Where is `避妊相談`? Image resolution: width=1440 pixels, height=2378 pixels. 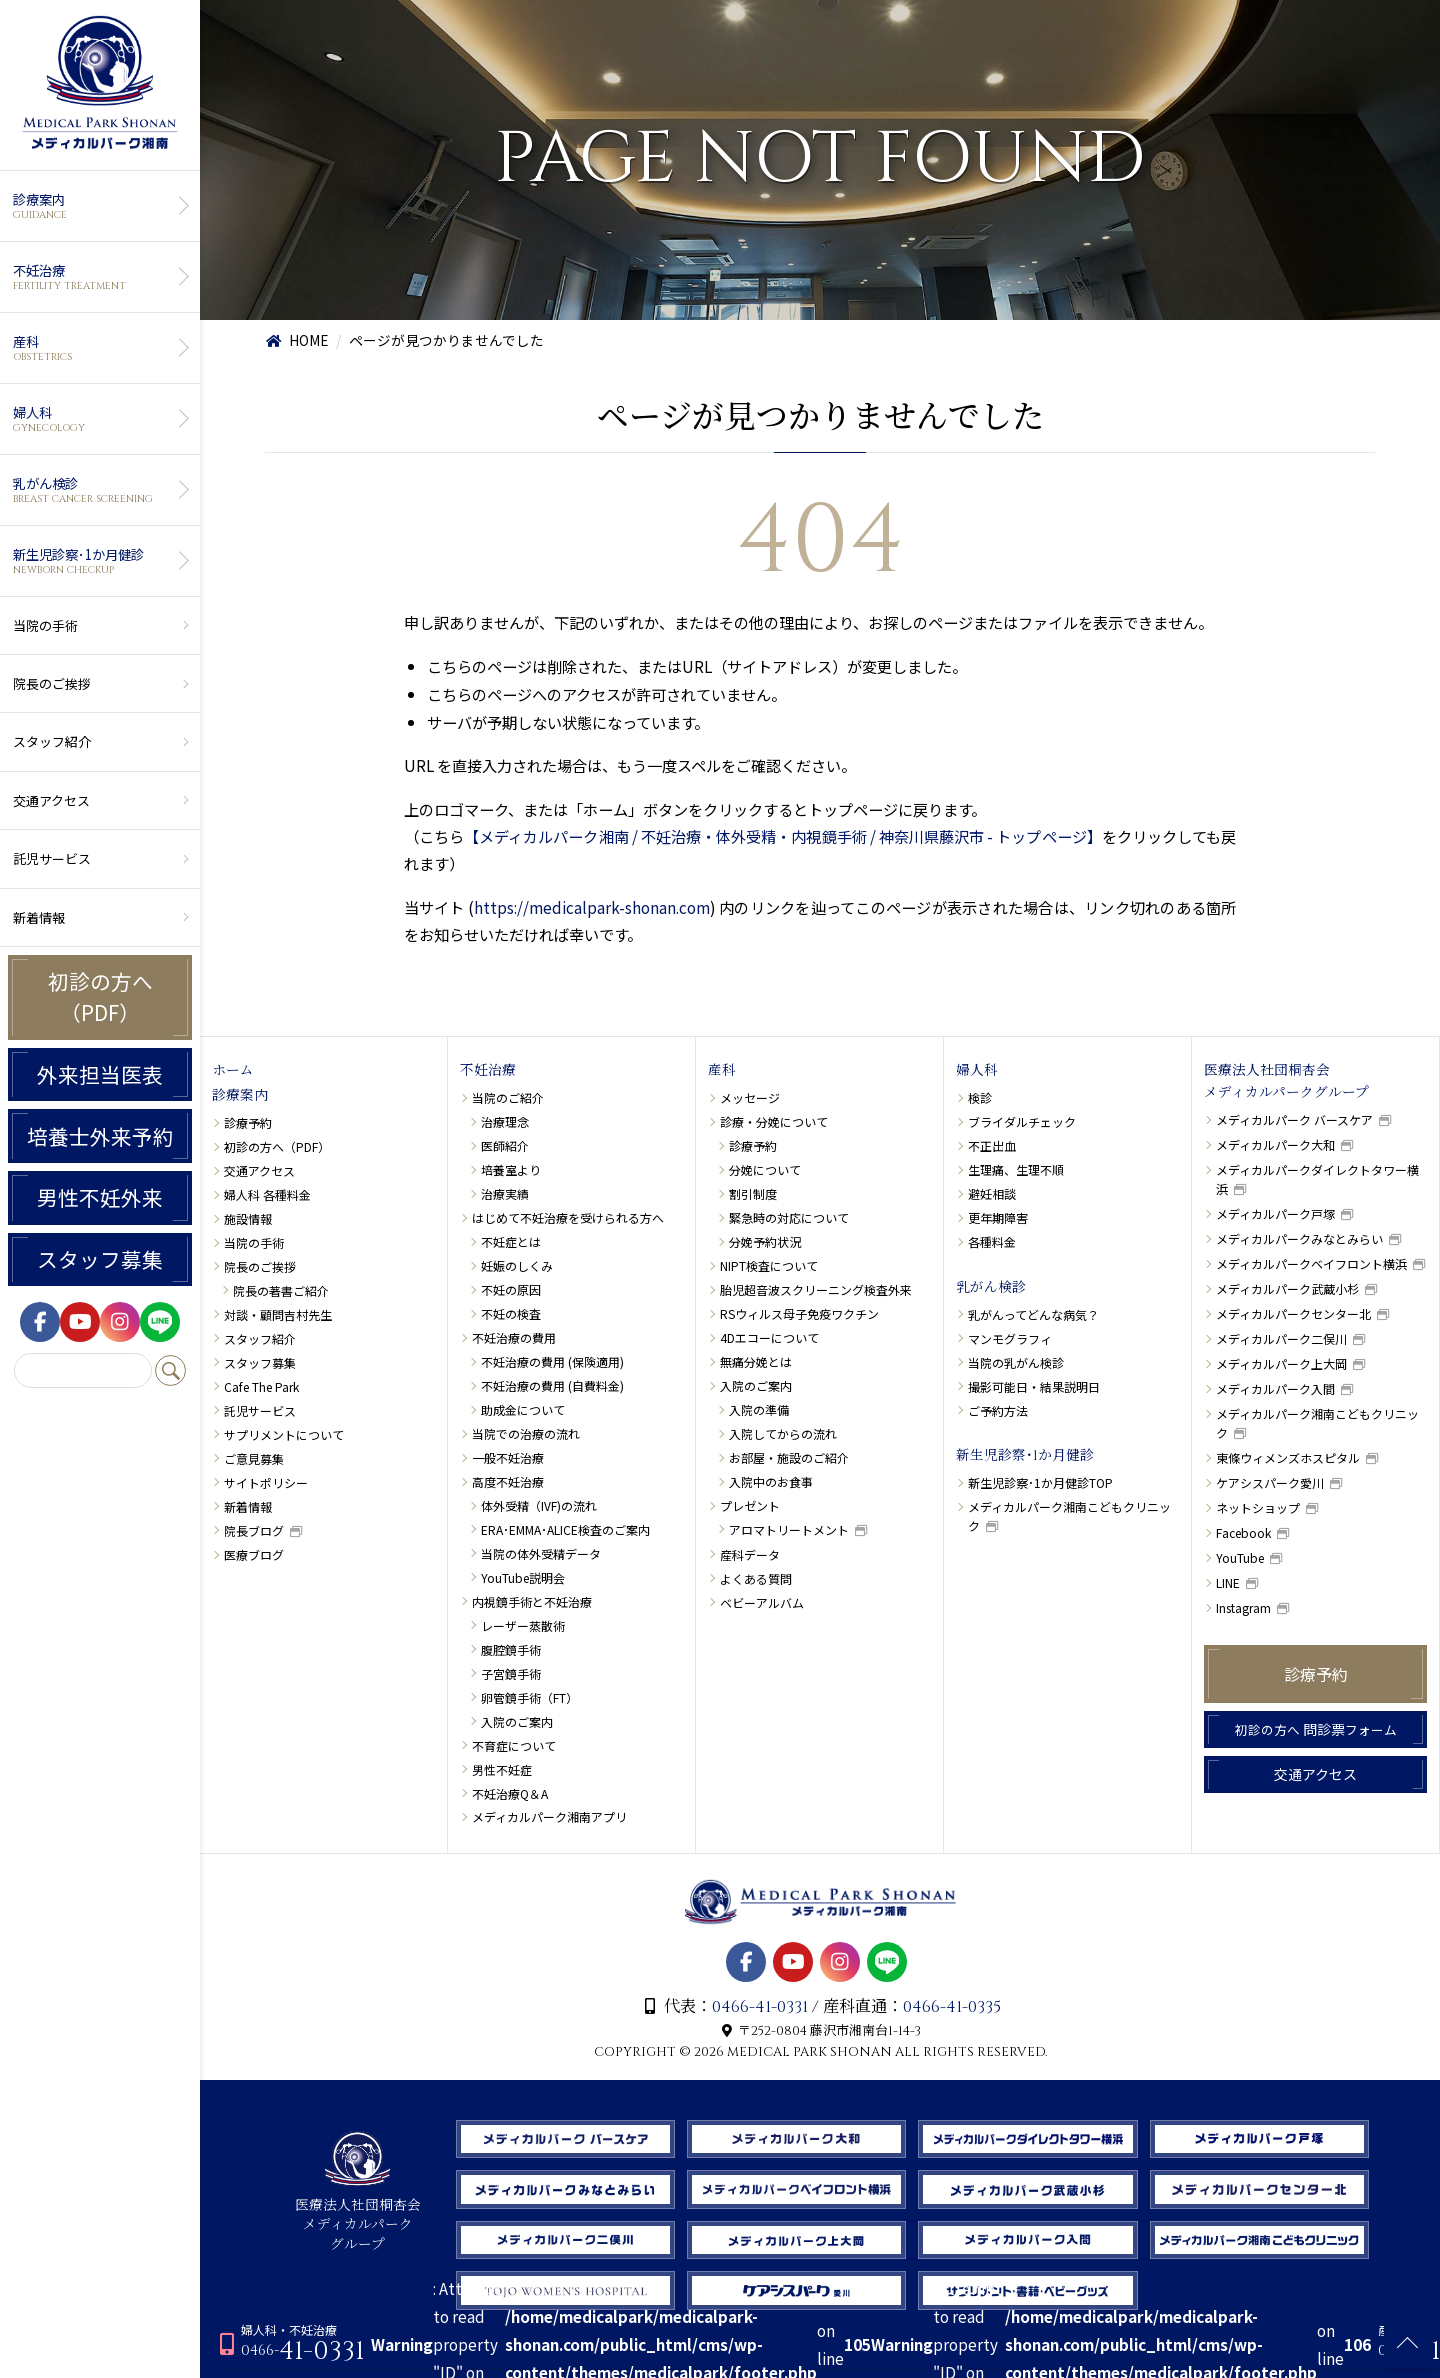 避妊相談 is located at coordinates (992, 1193).